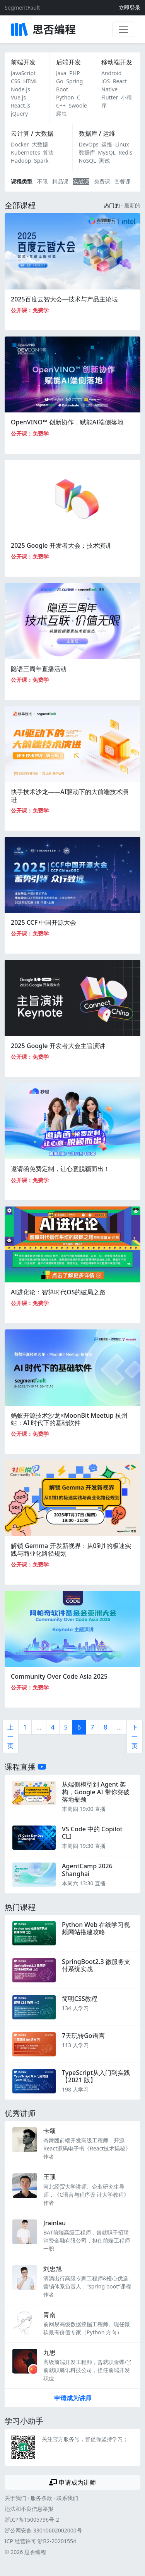 The image size is (145, 2576). Describe the element at coordinates (123, 29) in the screenshot. I see `[展开菜单]` at that location.